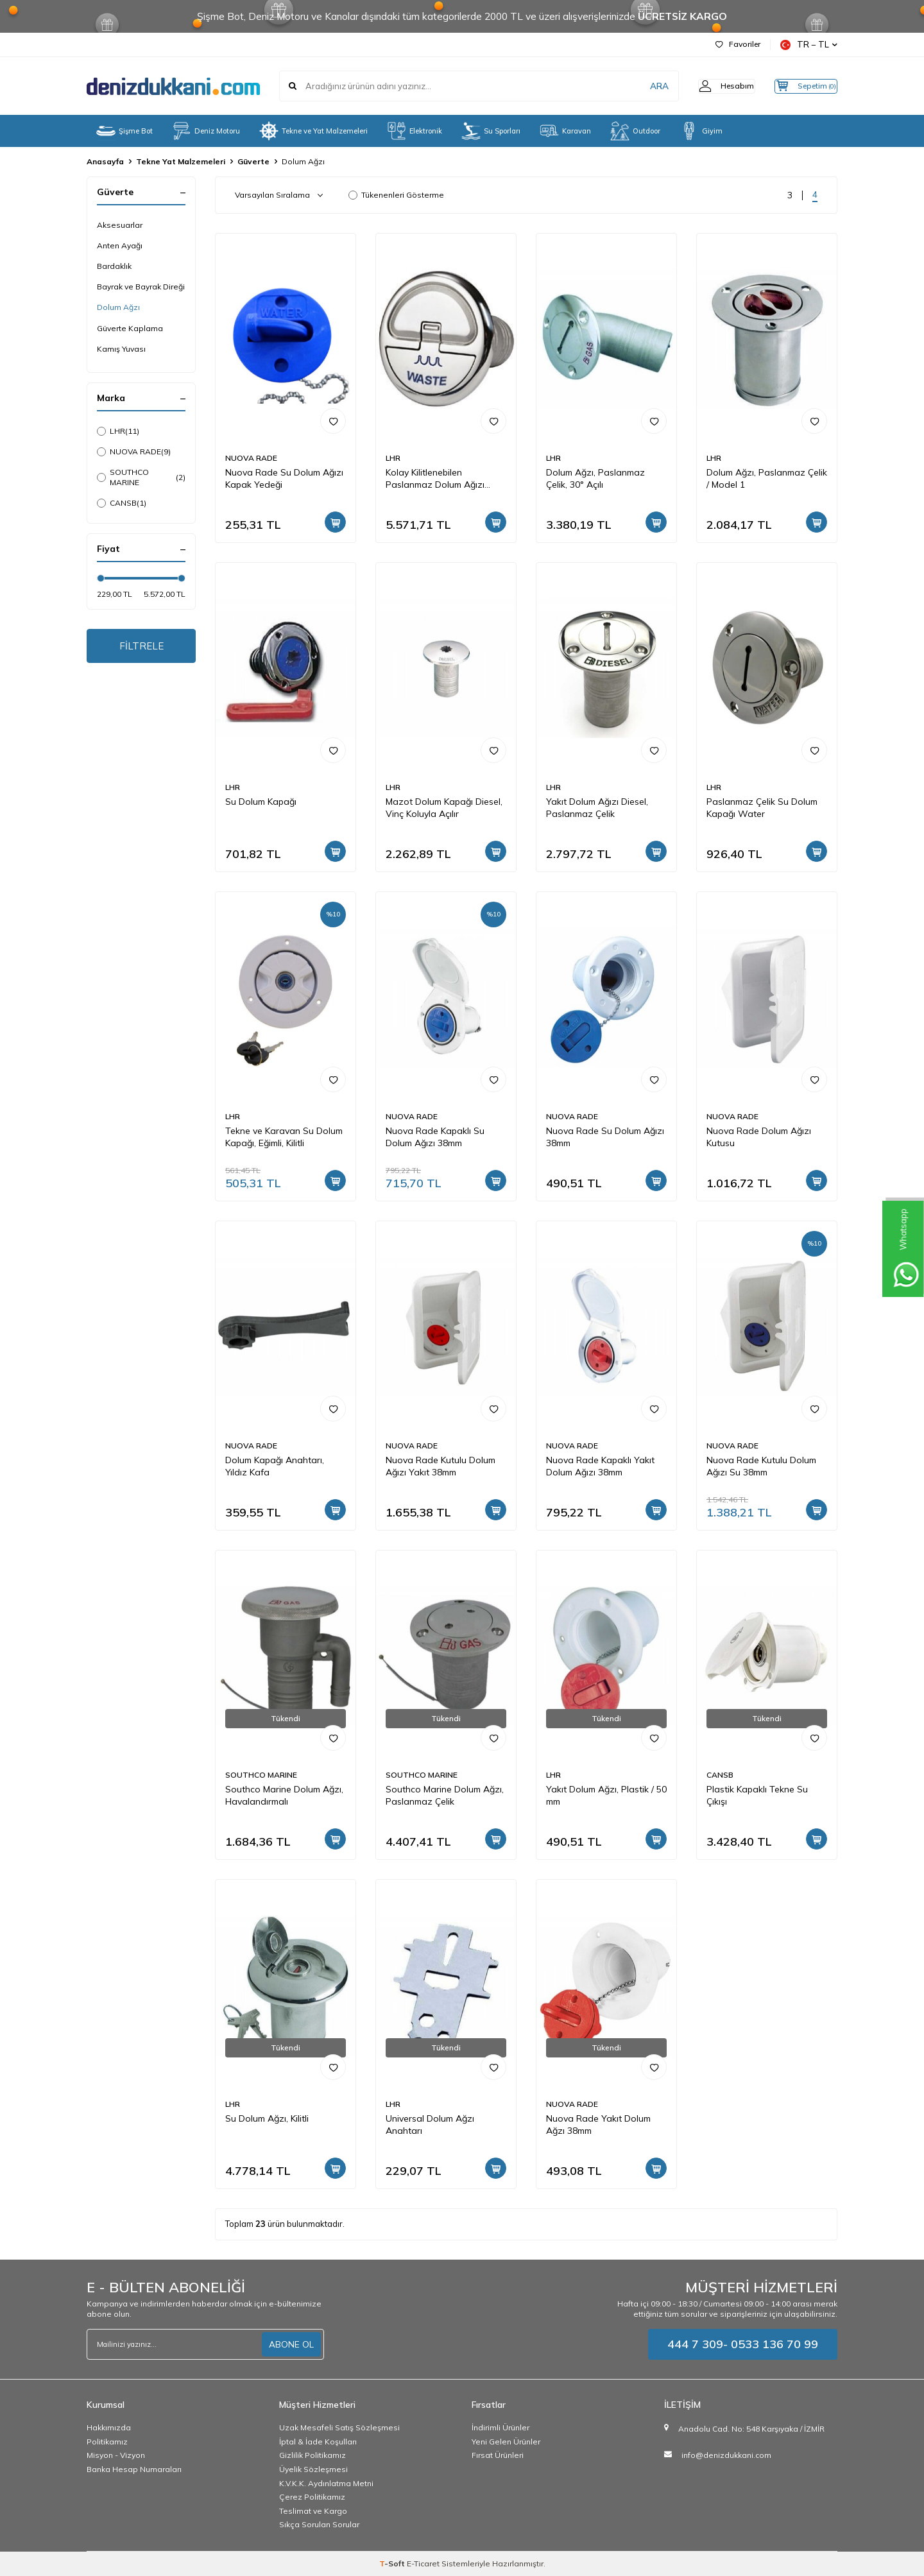 The width and height of the screenshot is (924, 2576). I want to click on İptal & İade Koşulları, so click(318, 2441).